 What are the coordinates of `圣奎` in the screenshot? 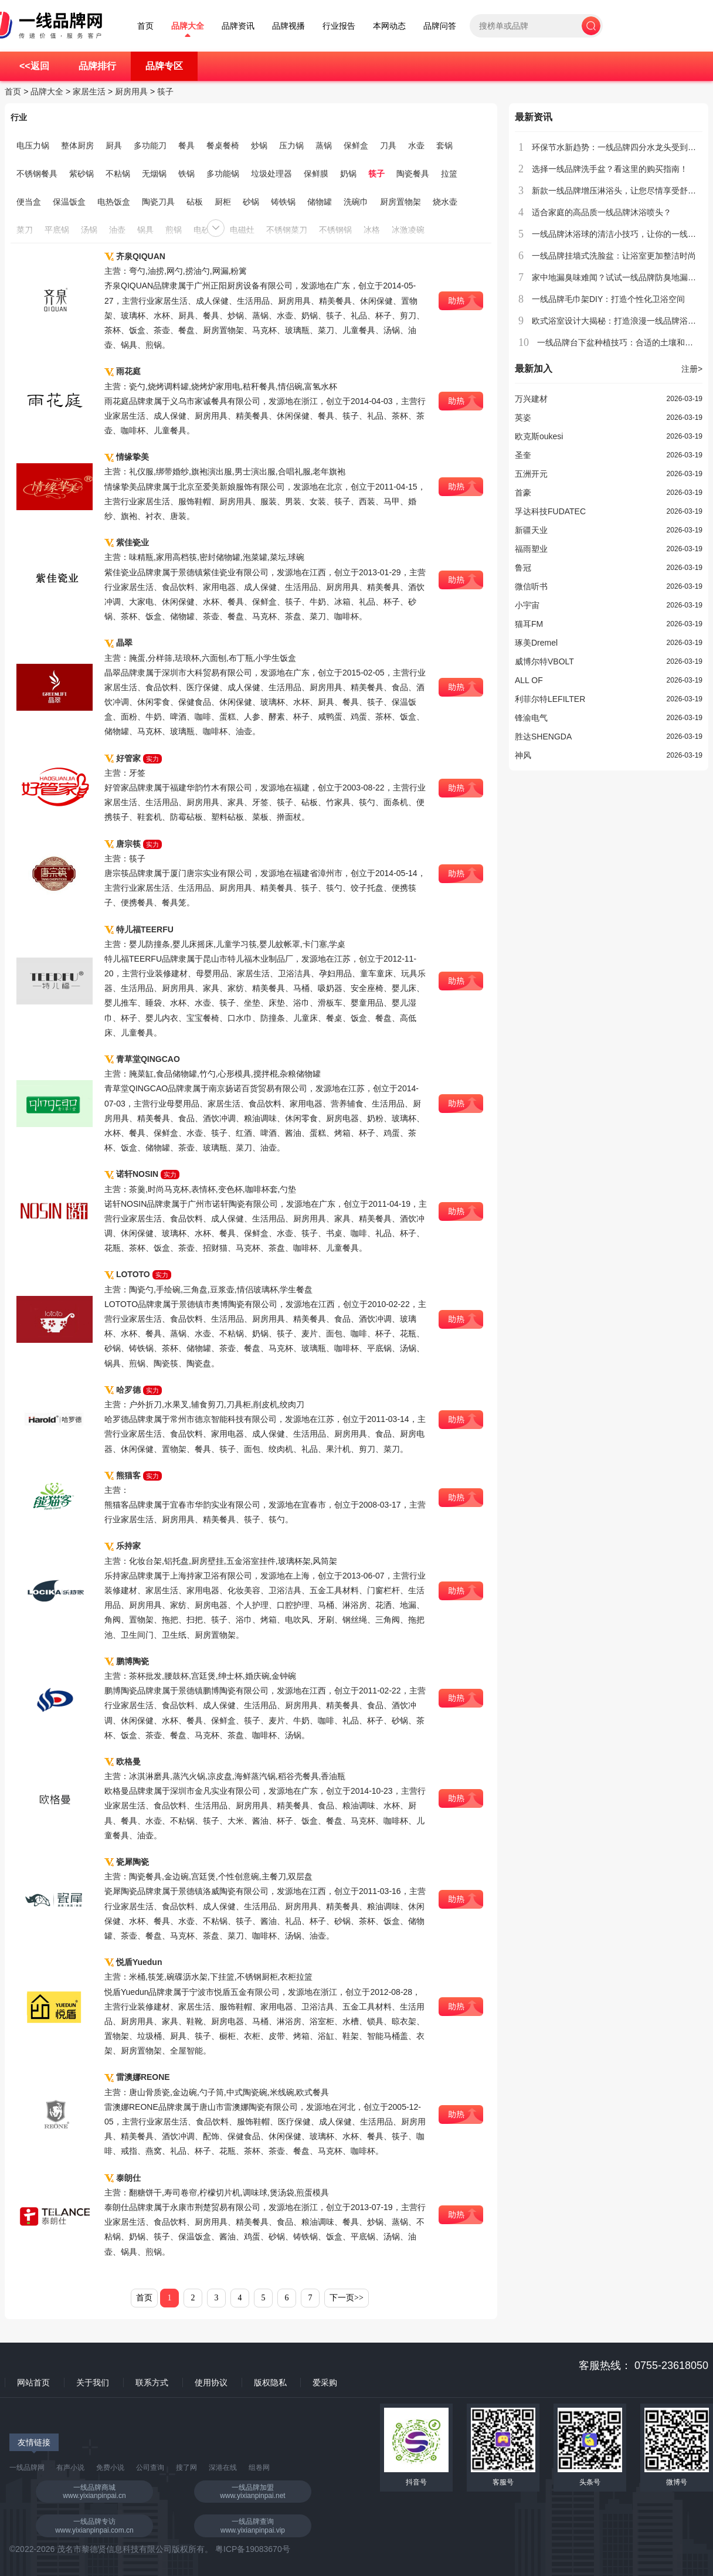 It's located at (523, 455).